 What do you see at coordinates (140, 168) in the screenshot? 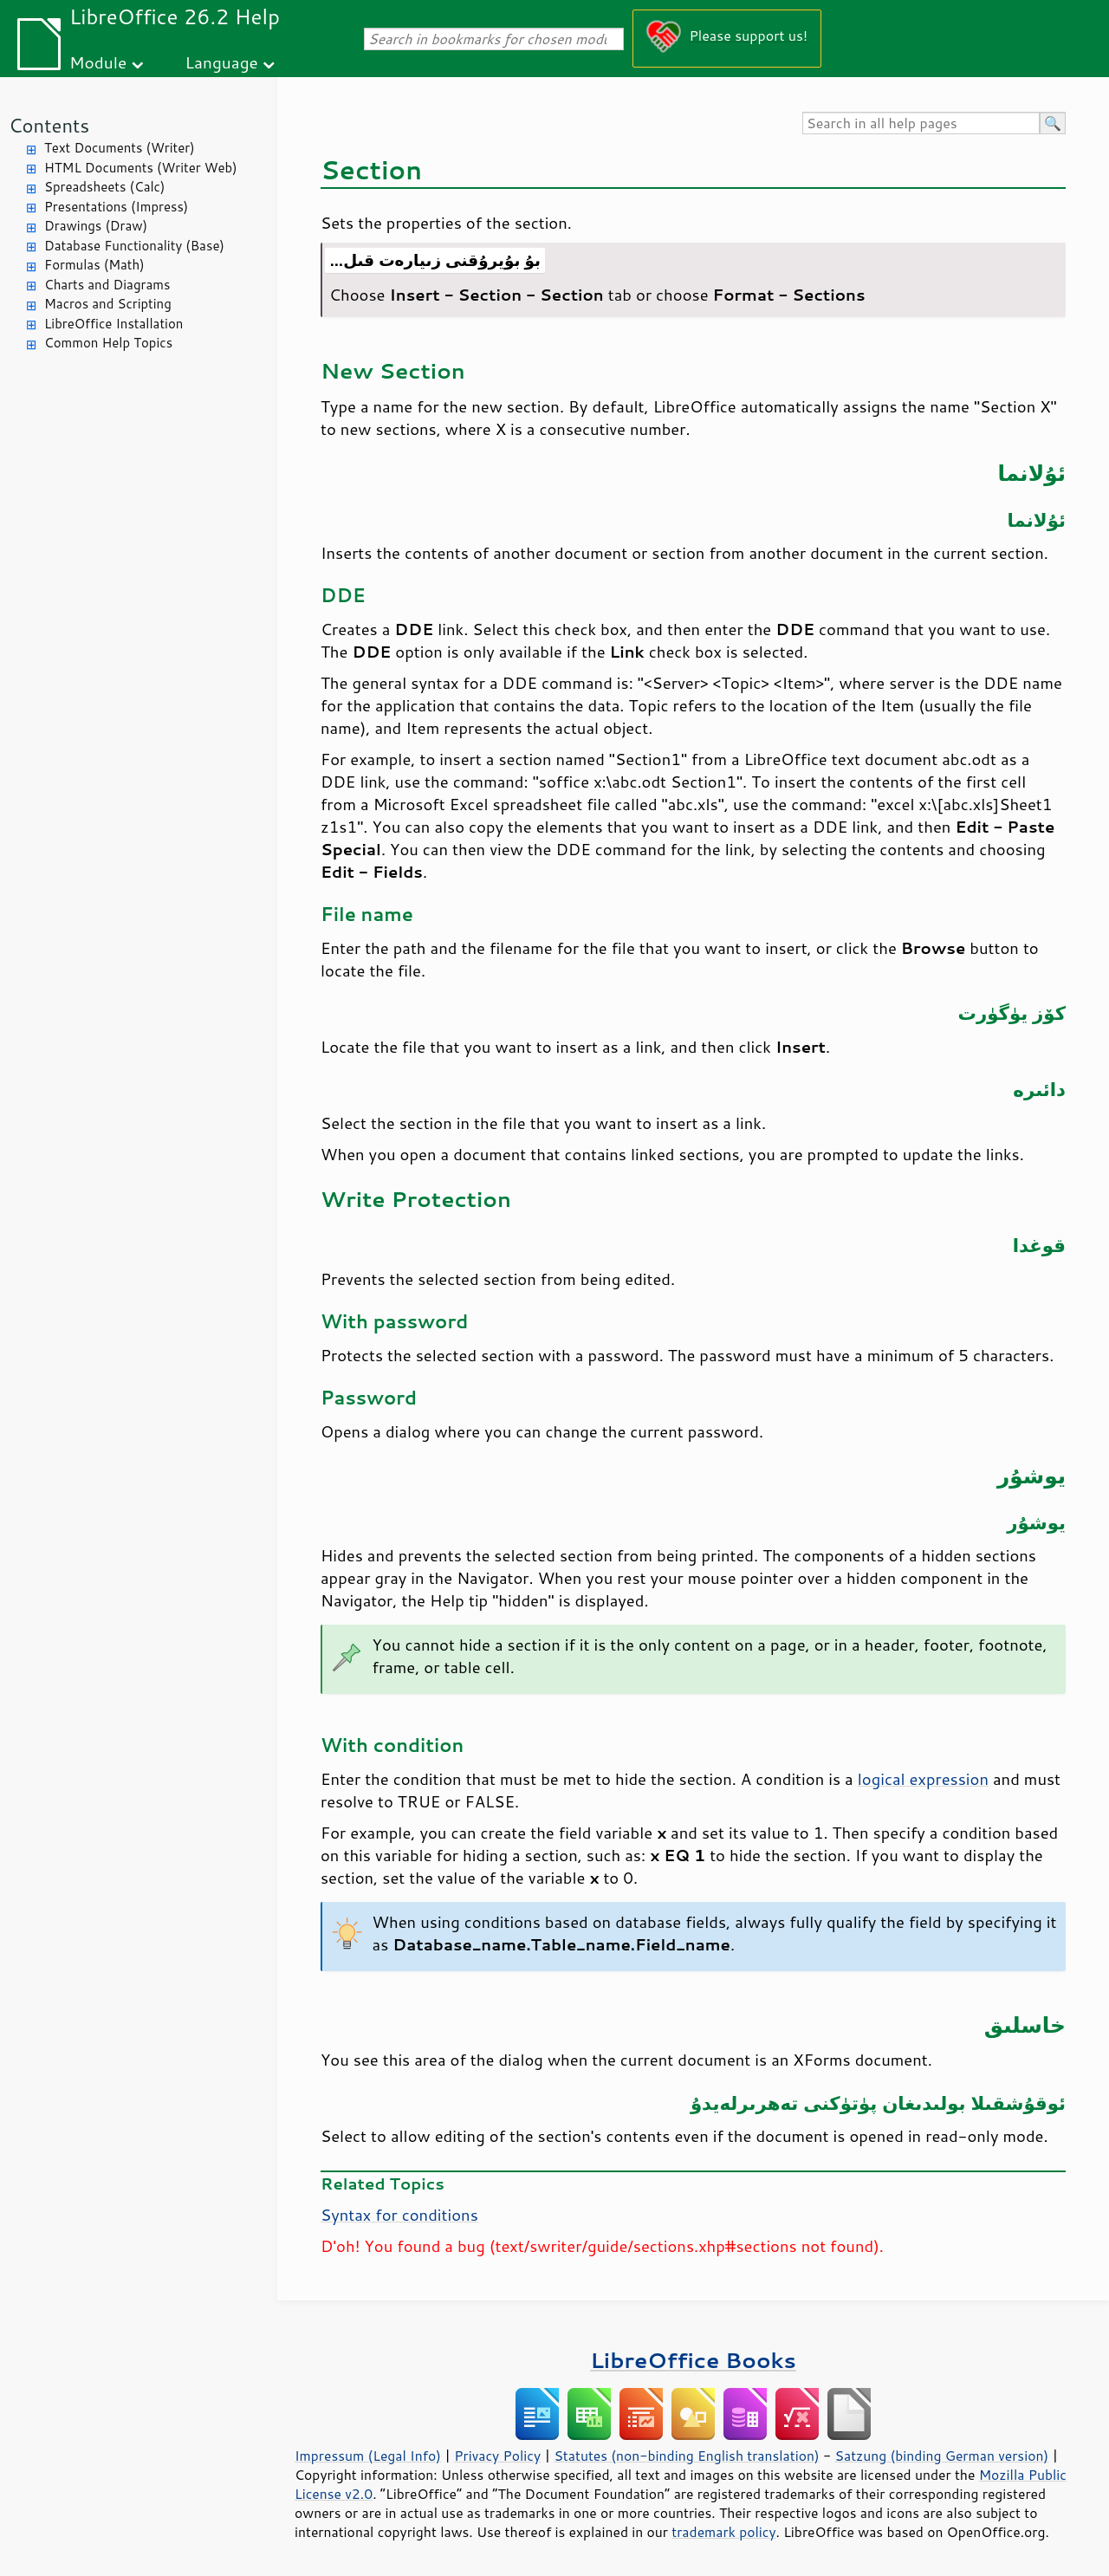
I see `HTML Documents (Writer Web)` at bounding box center [140, 168].